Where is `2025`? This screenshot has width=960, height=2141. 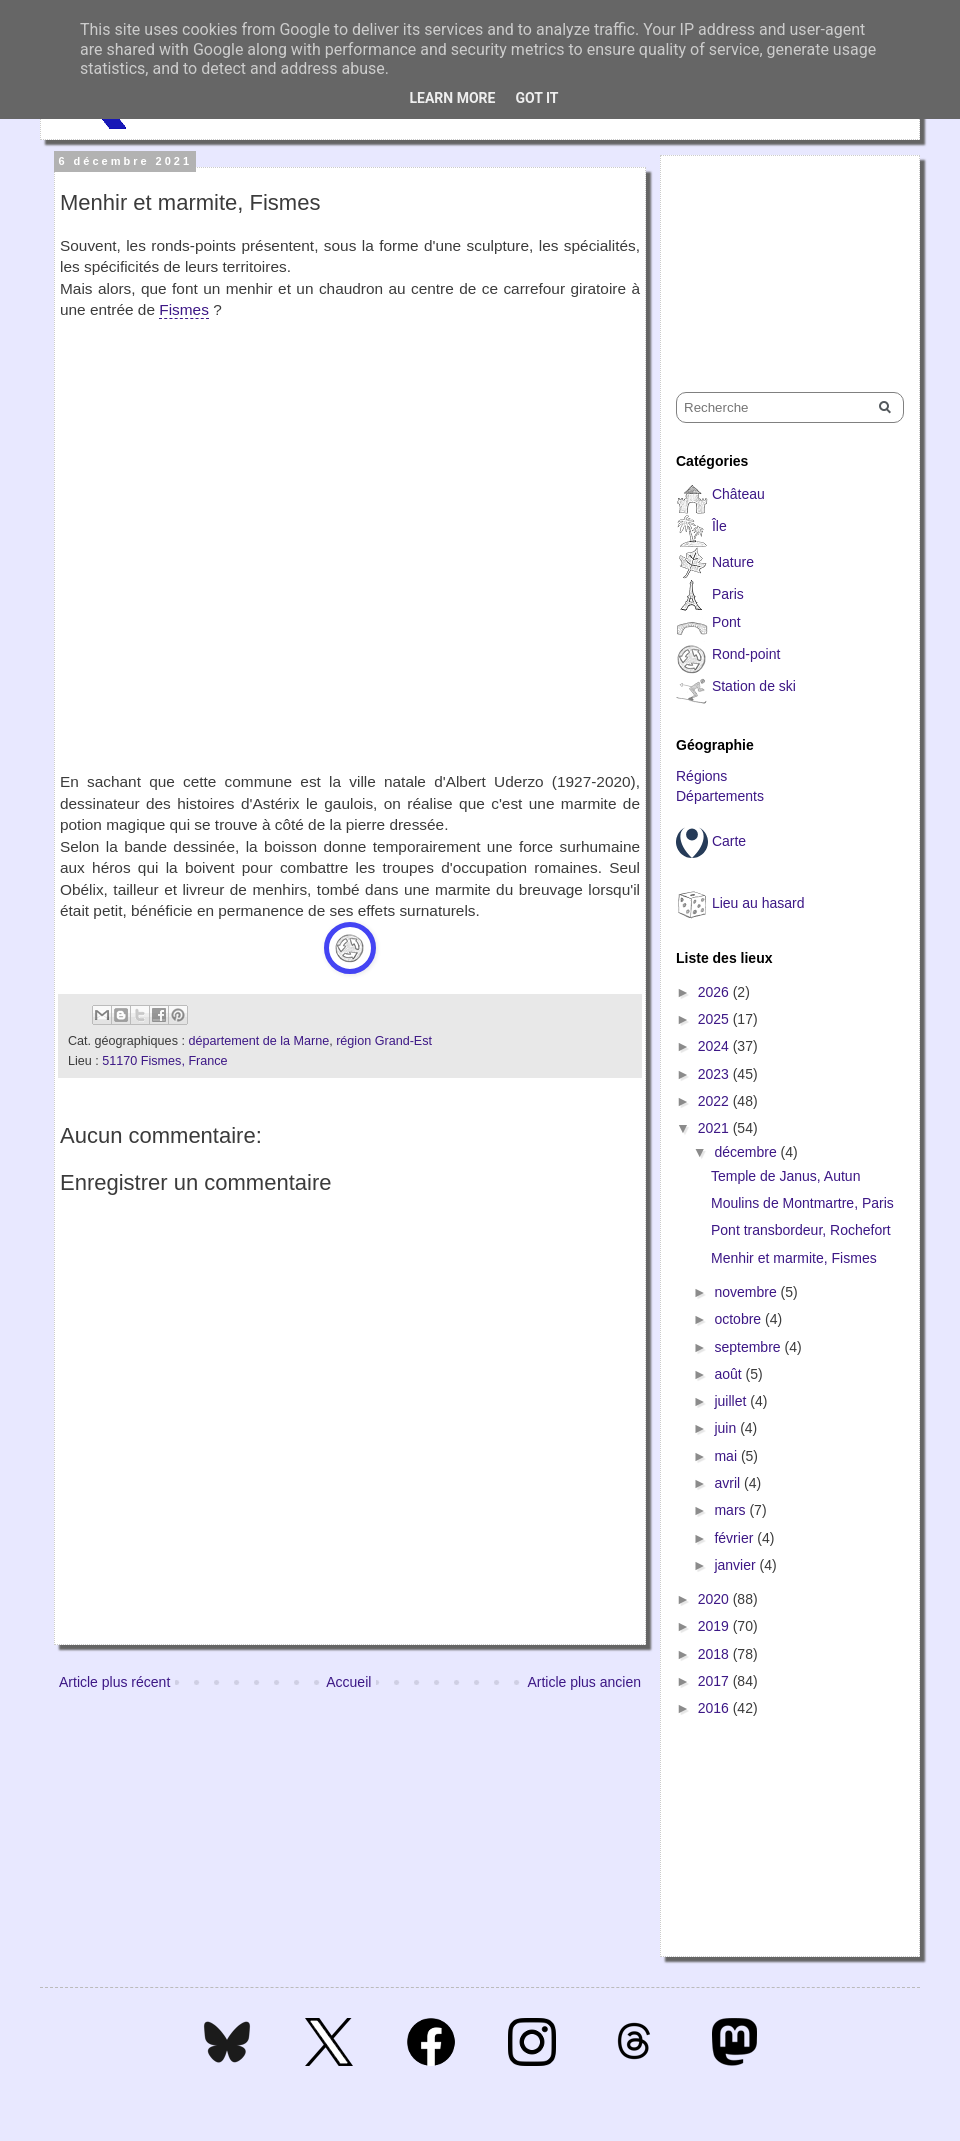
2025 is located at coordinates (715, 1019).